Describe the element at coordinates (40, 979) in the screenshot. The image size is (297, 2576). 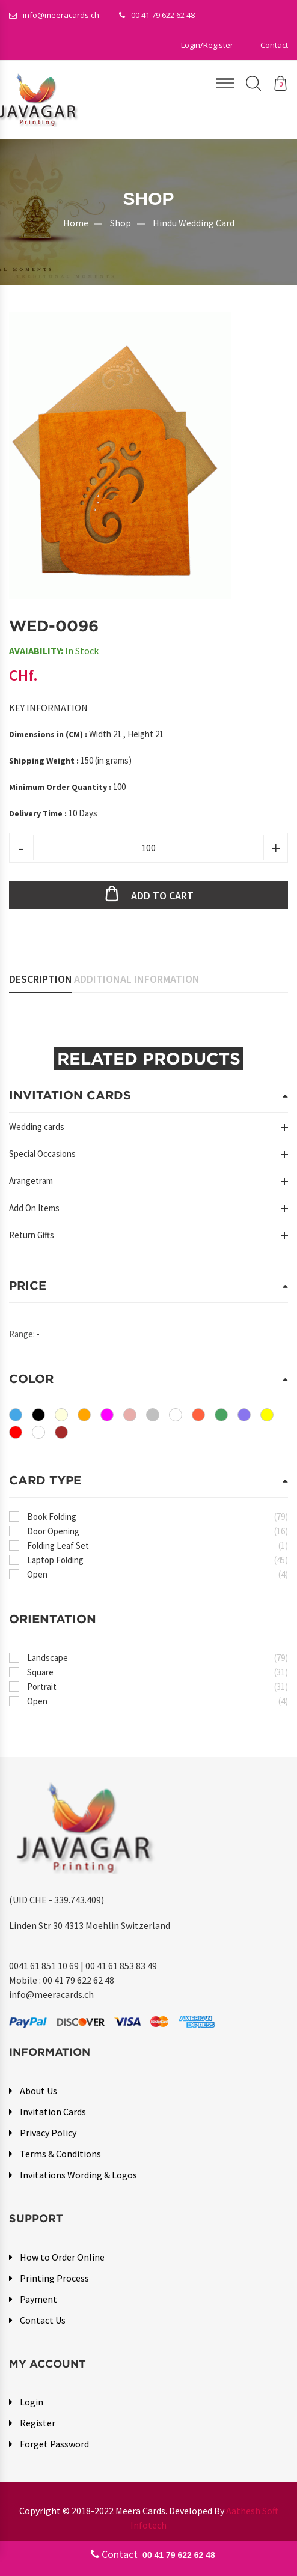
I see `Description` at that location.